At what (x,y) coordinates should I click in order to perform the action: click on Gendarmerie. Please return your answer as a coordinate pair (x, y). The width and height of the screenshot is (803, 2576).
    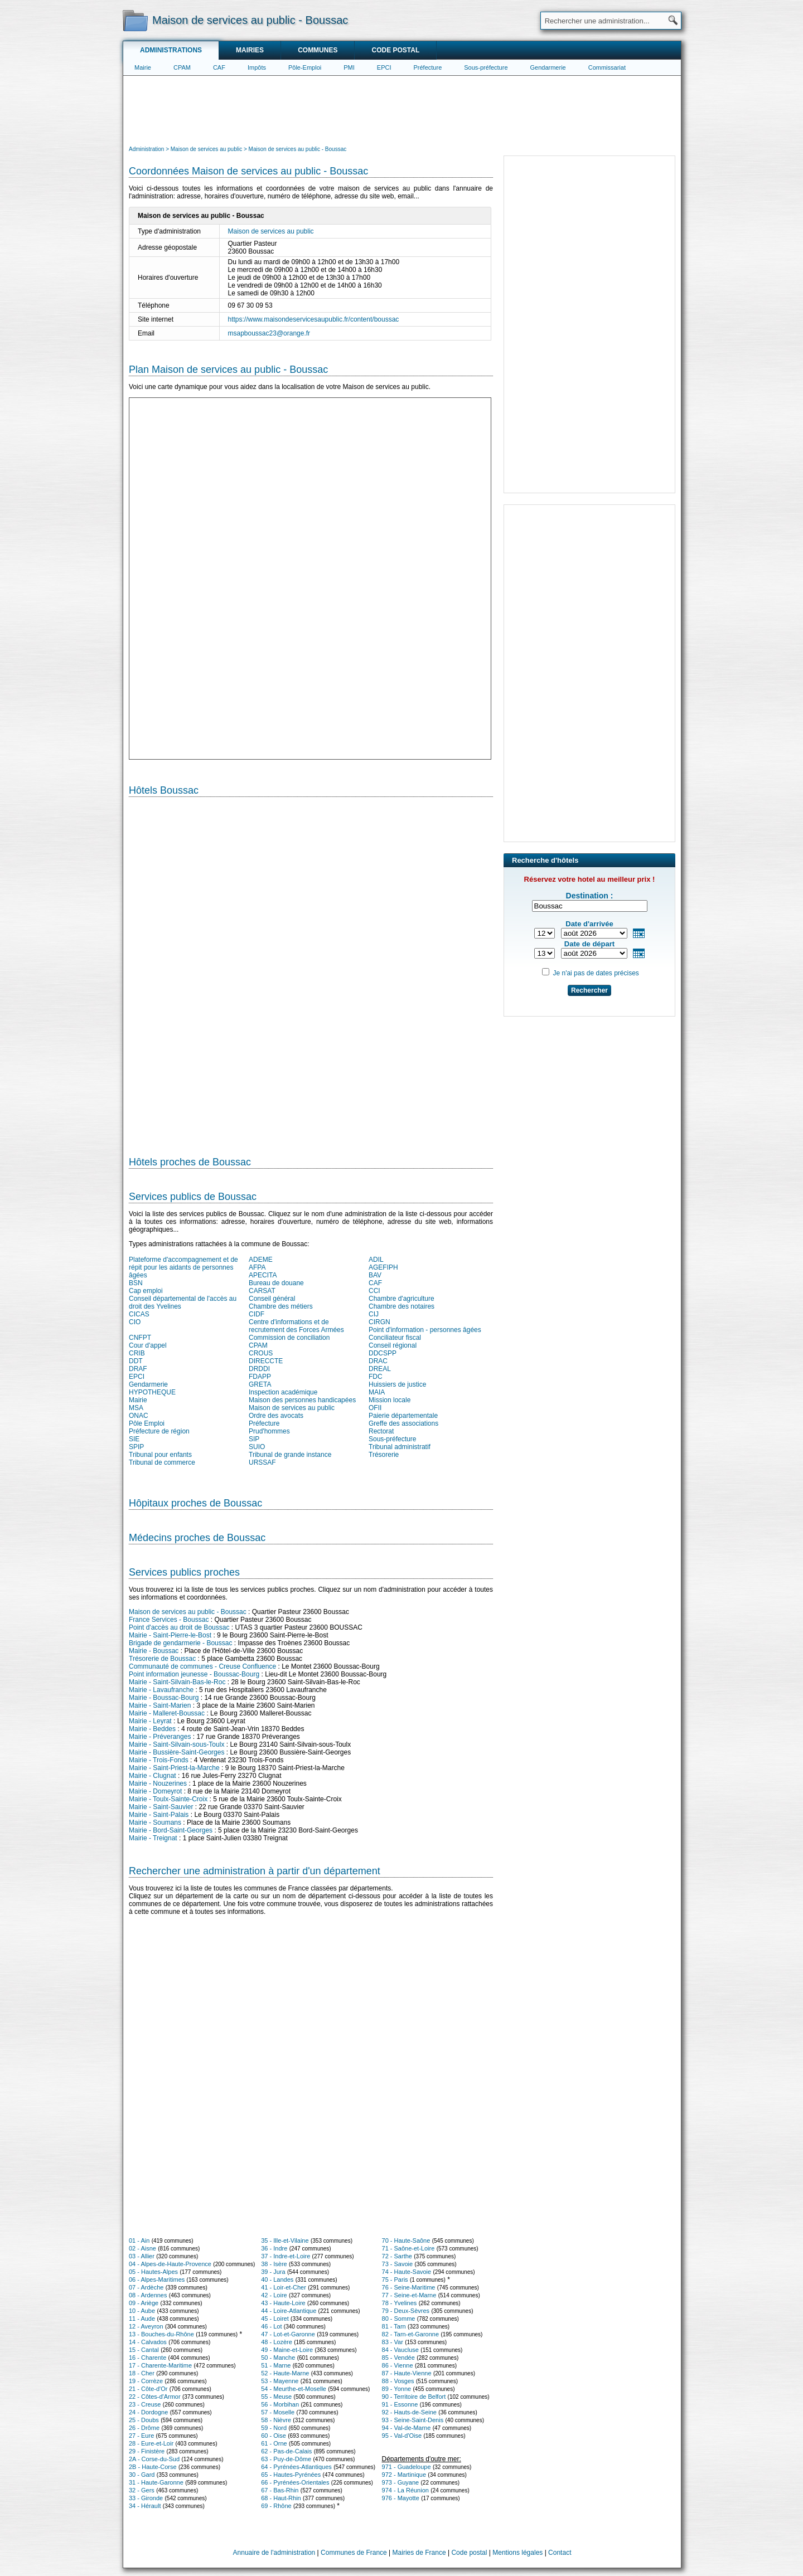
    Looking at the image, I should click on (548, 67).